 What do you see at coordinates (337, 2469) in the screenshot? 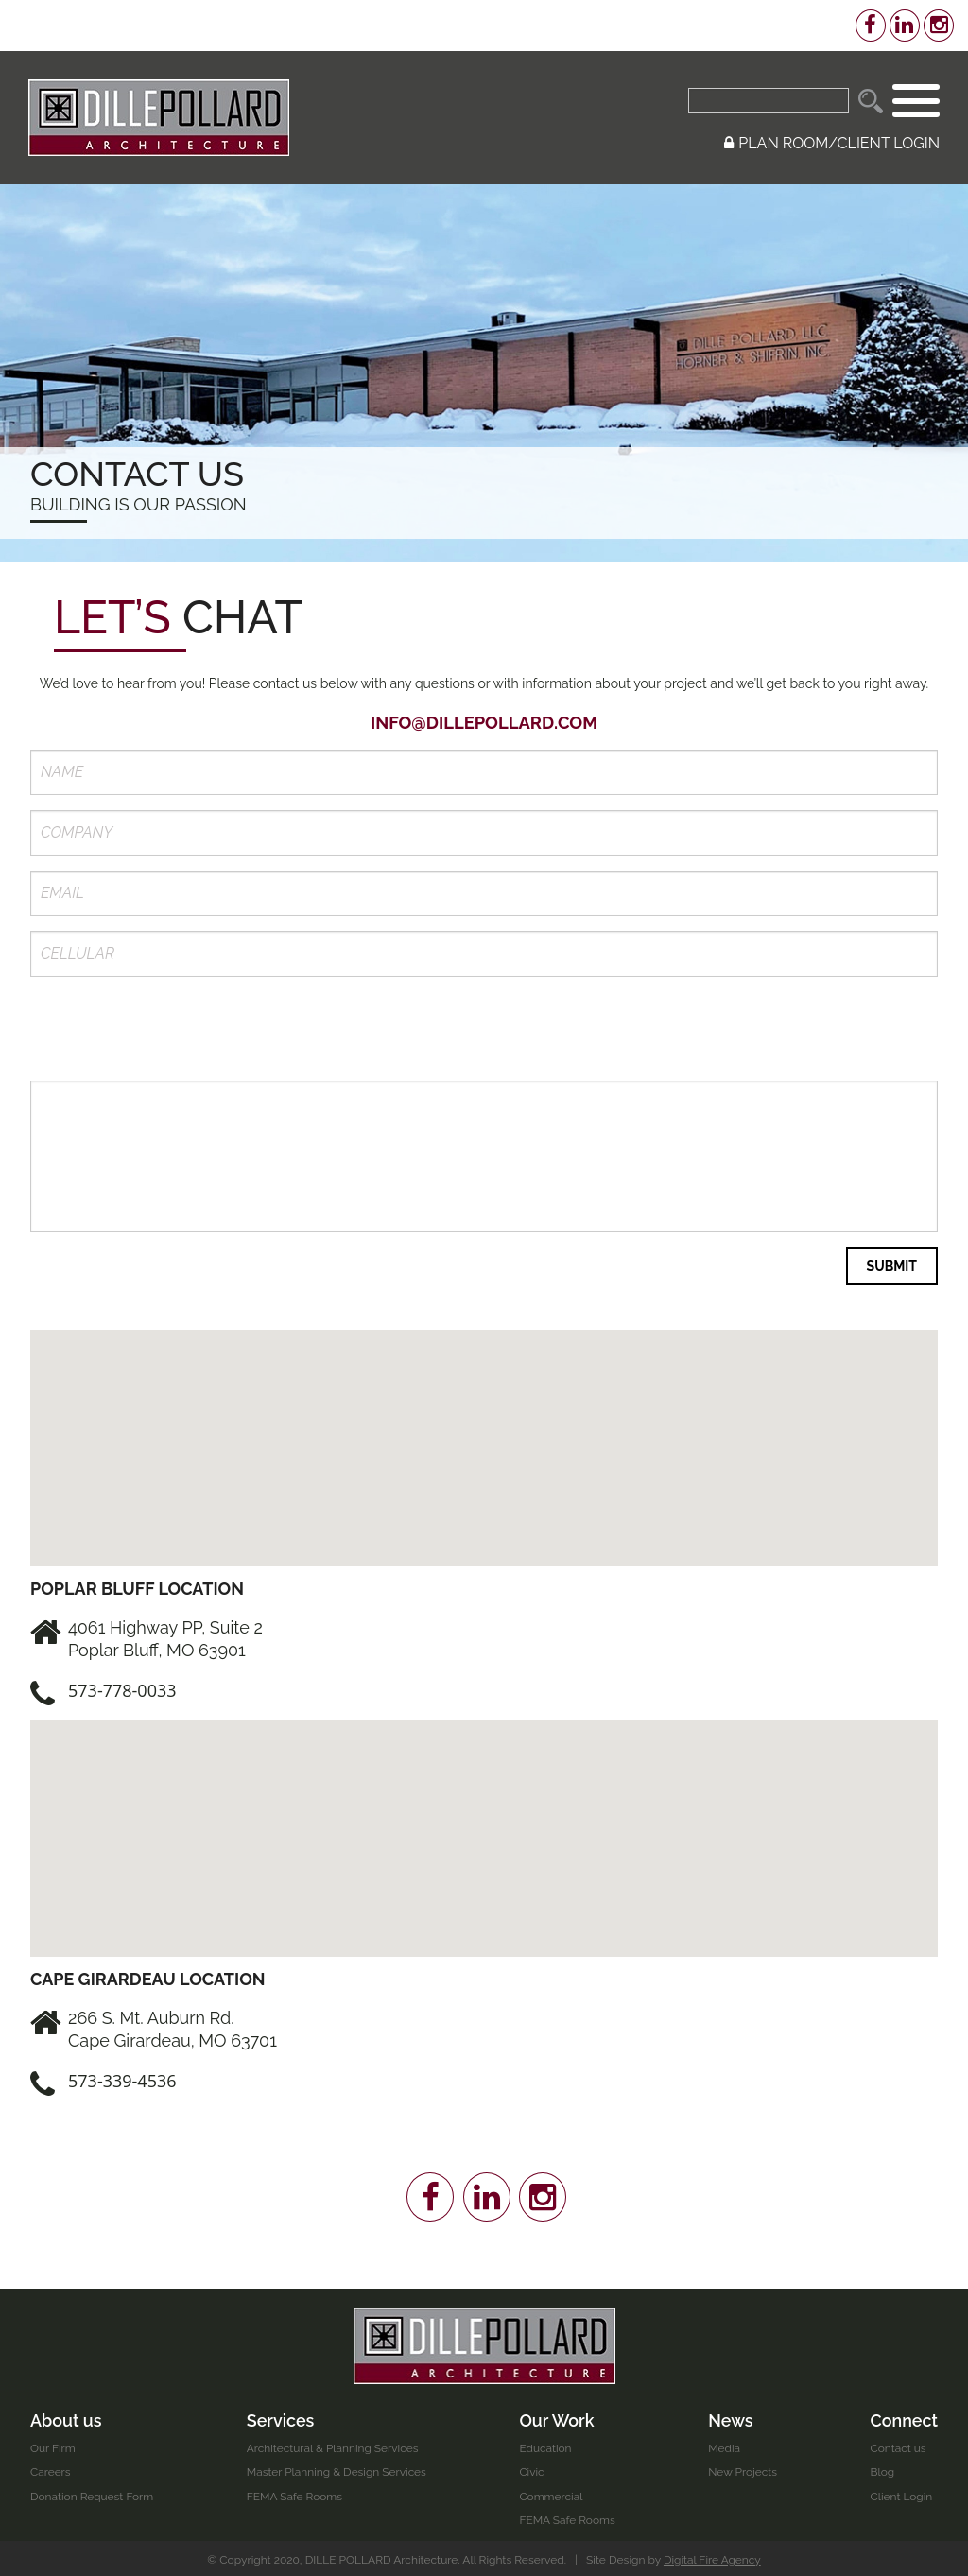
I see `Master Planning & Design Services` at bounding box center [337, 2469].